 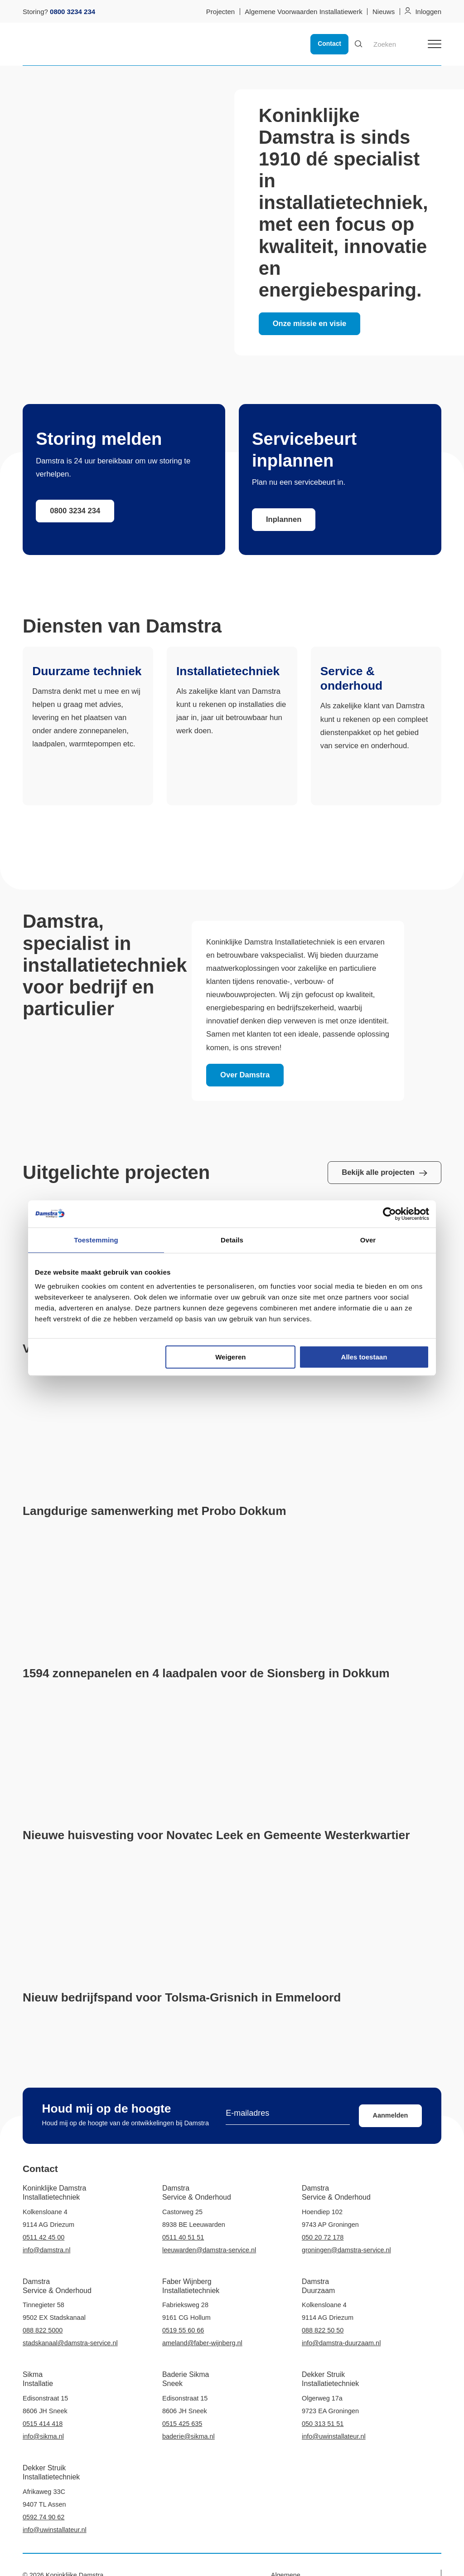 I want to click on 0592 74 90 62, so click(x=43, y=2517).